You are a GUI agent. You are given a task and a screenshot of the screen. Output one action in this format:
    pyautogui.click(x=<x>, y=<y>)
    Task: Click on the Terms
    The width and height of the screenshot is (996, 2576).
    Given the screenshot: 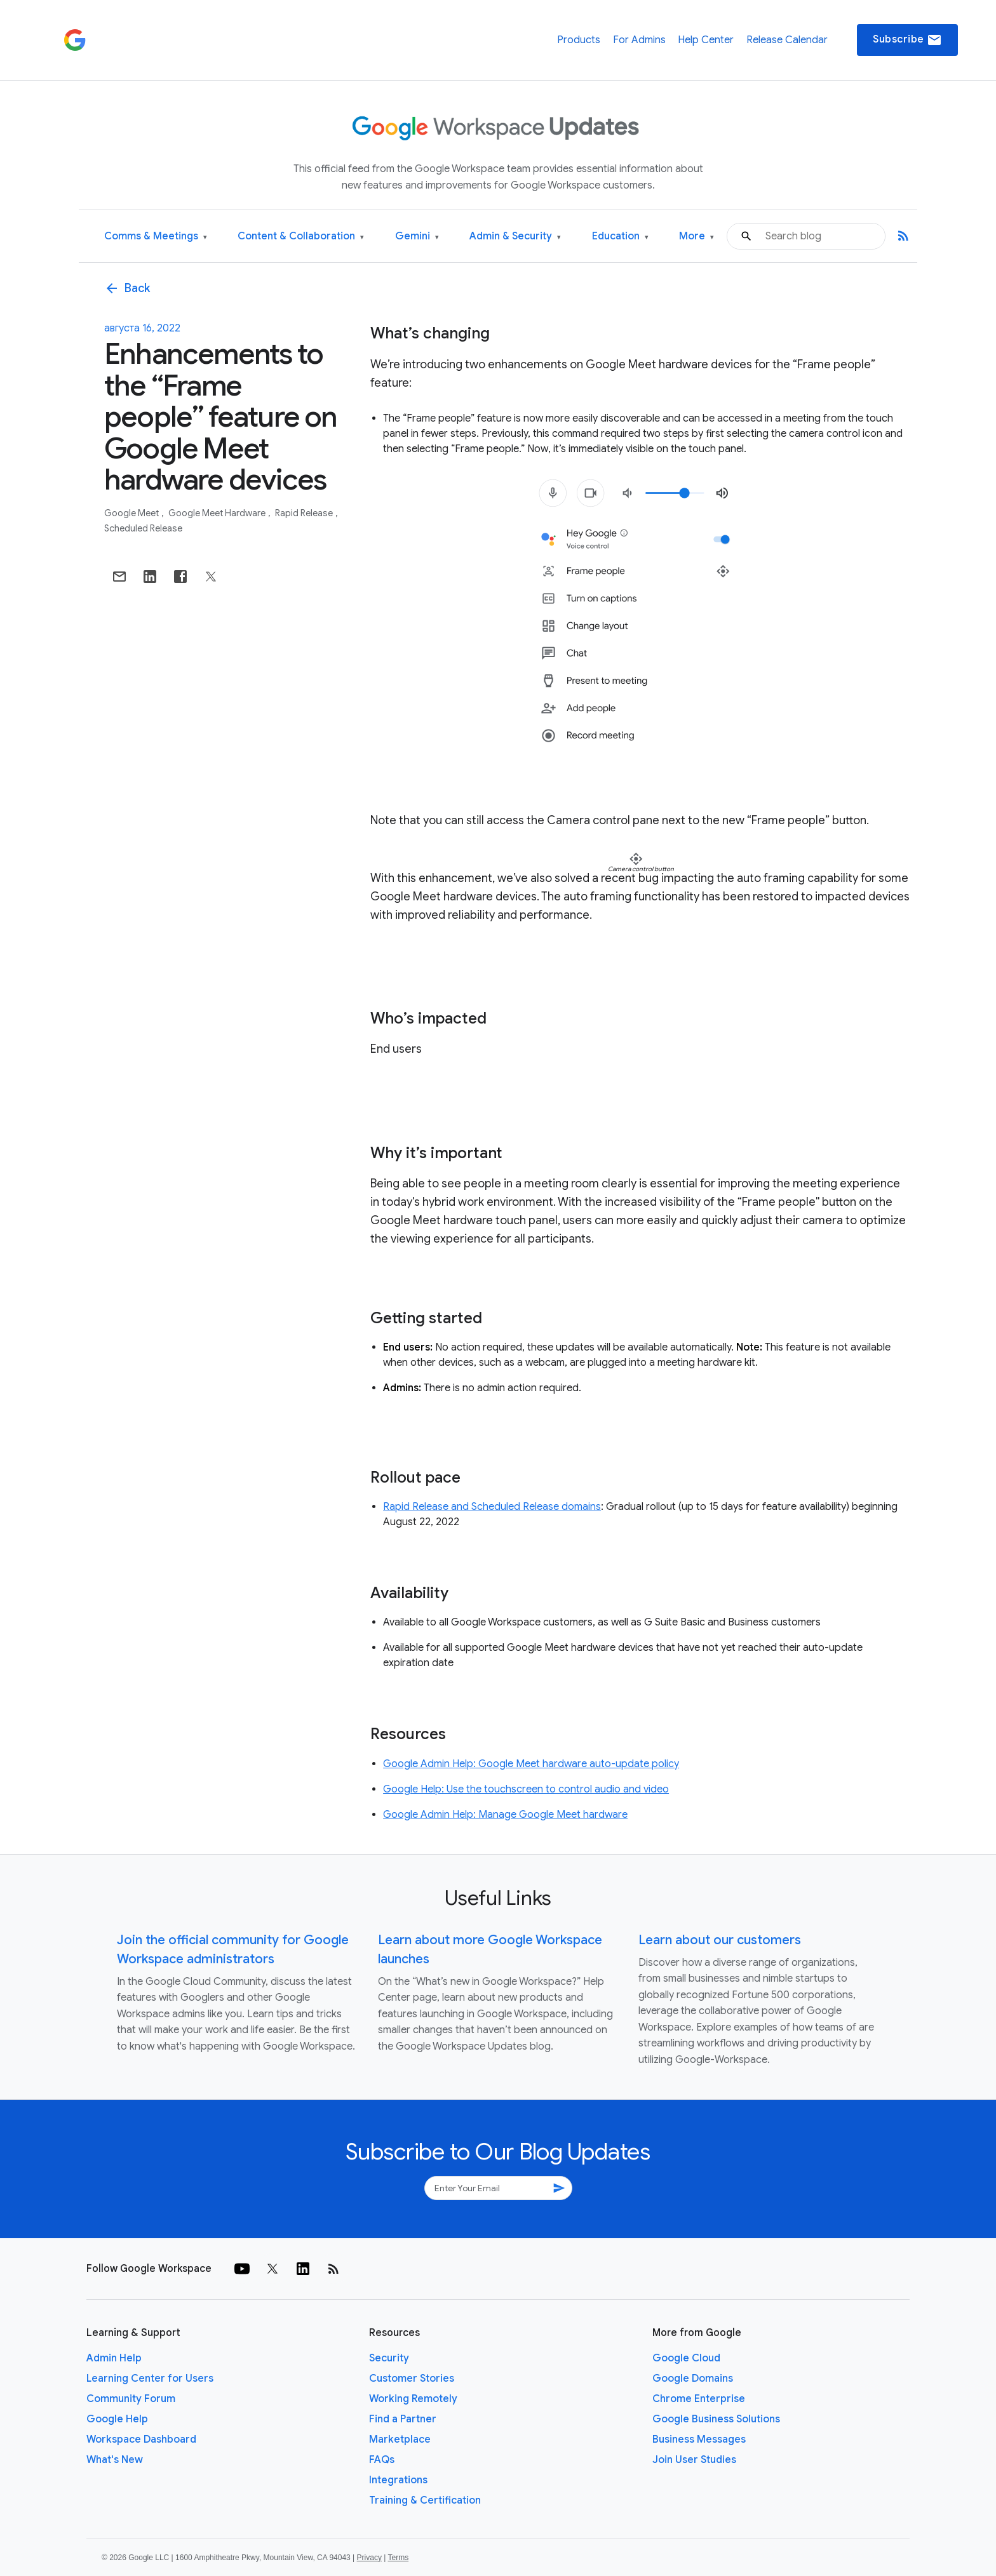 What is the action you would take?
    pyautogui.click(x=397, y=2557)
    